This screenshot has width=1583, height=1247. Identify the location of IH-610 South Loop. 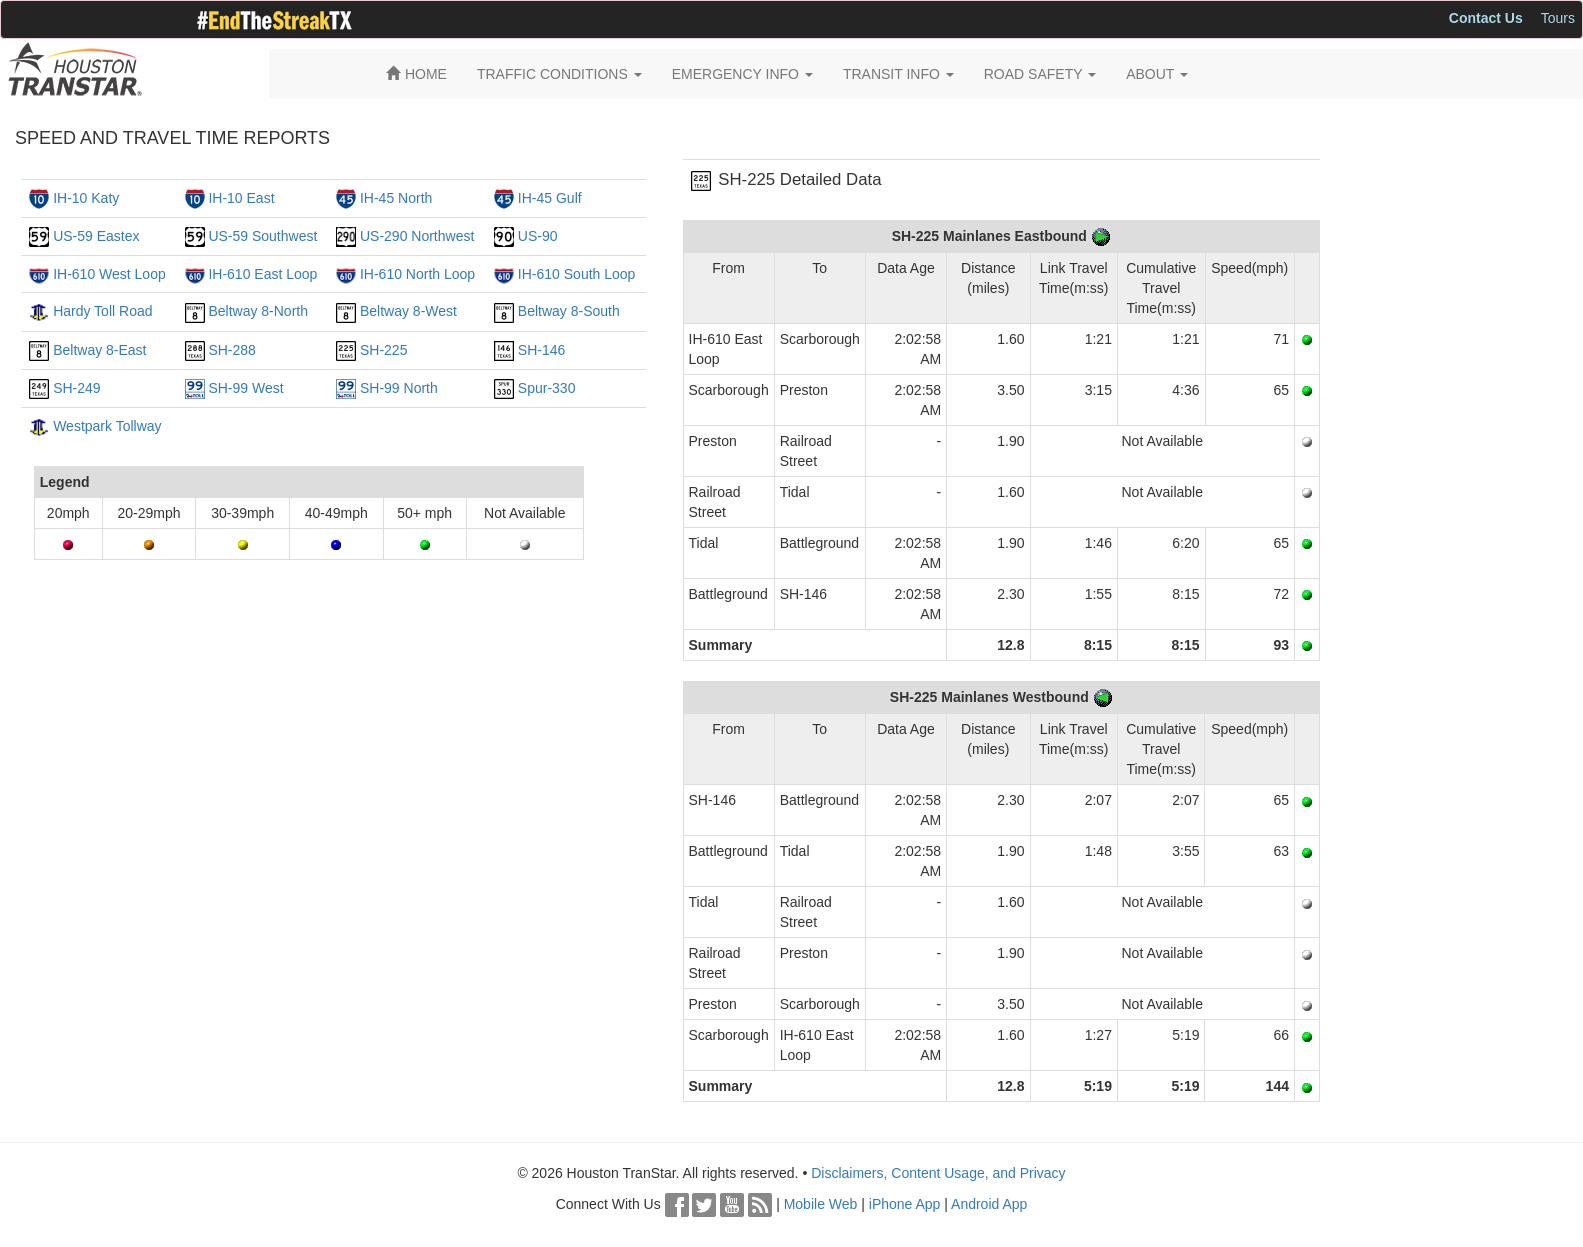
(577, 274).